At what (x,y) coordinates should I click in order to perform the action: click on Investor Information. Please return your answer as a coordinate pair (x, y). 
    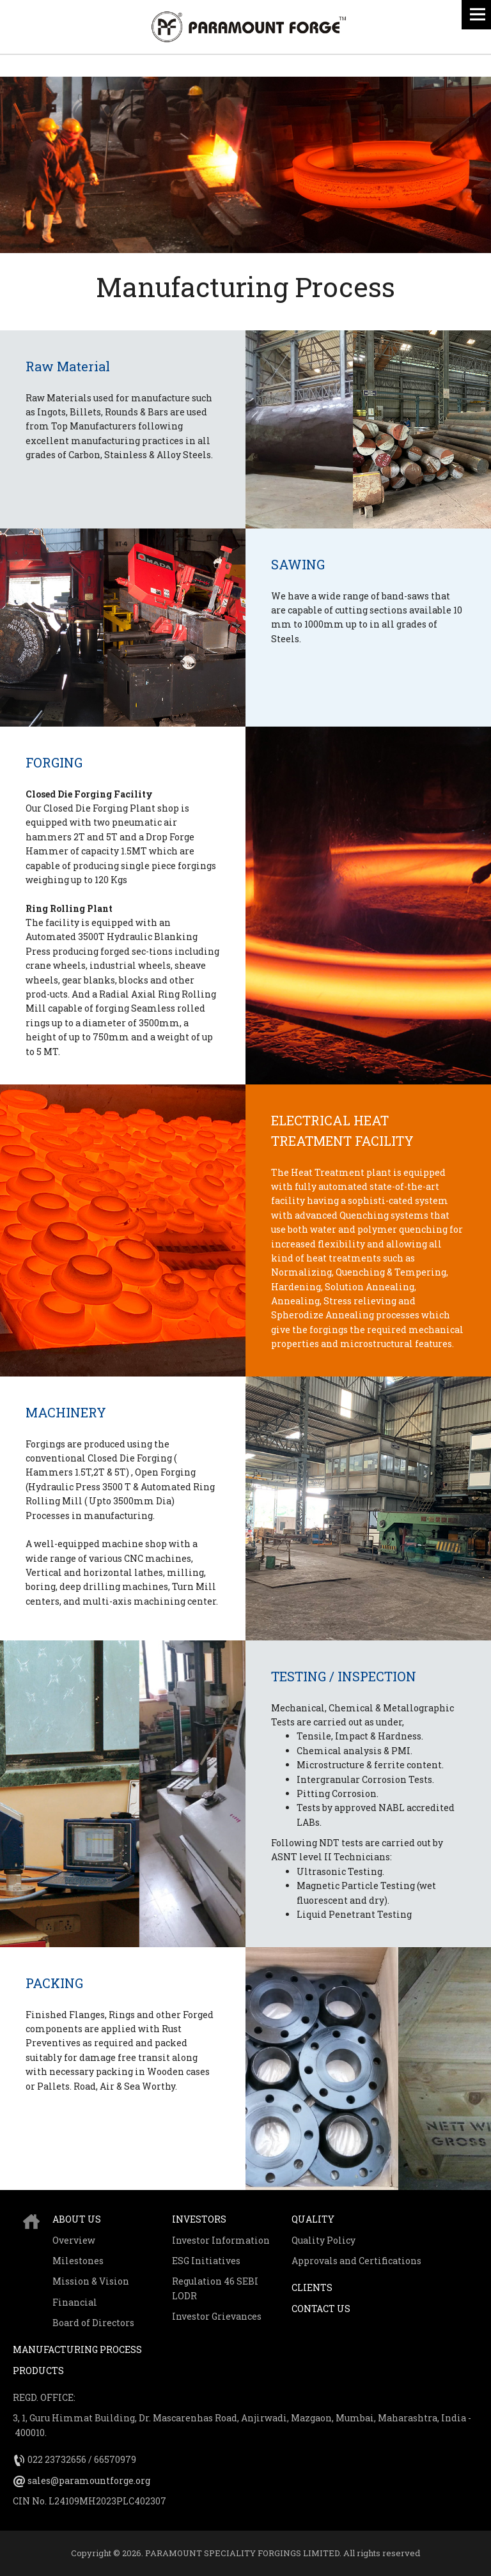
    Looking at the image, I should click on (221, 2240).